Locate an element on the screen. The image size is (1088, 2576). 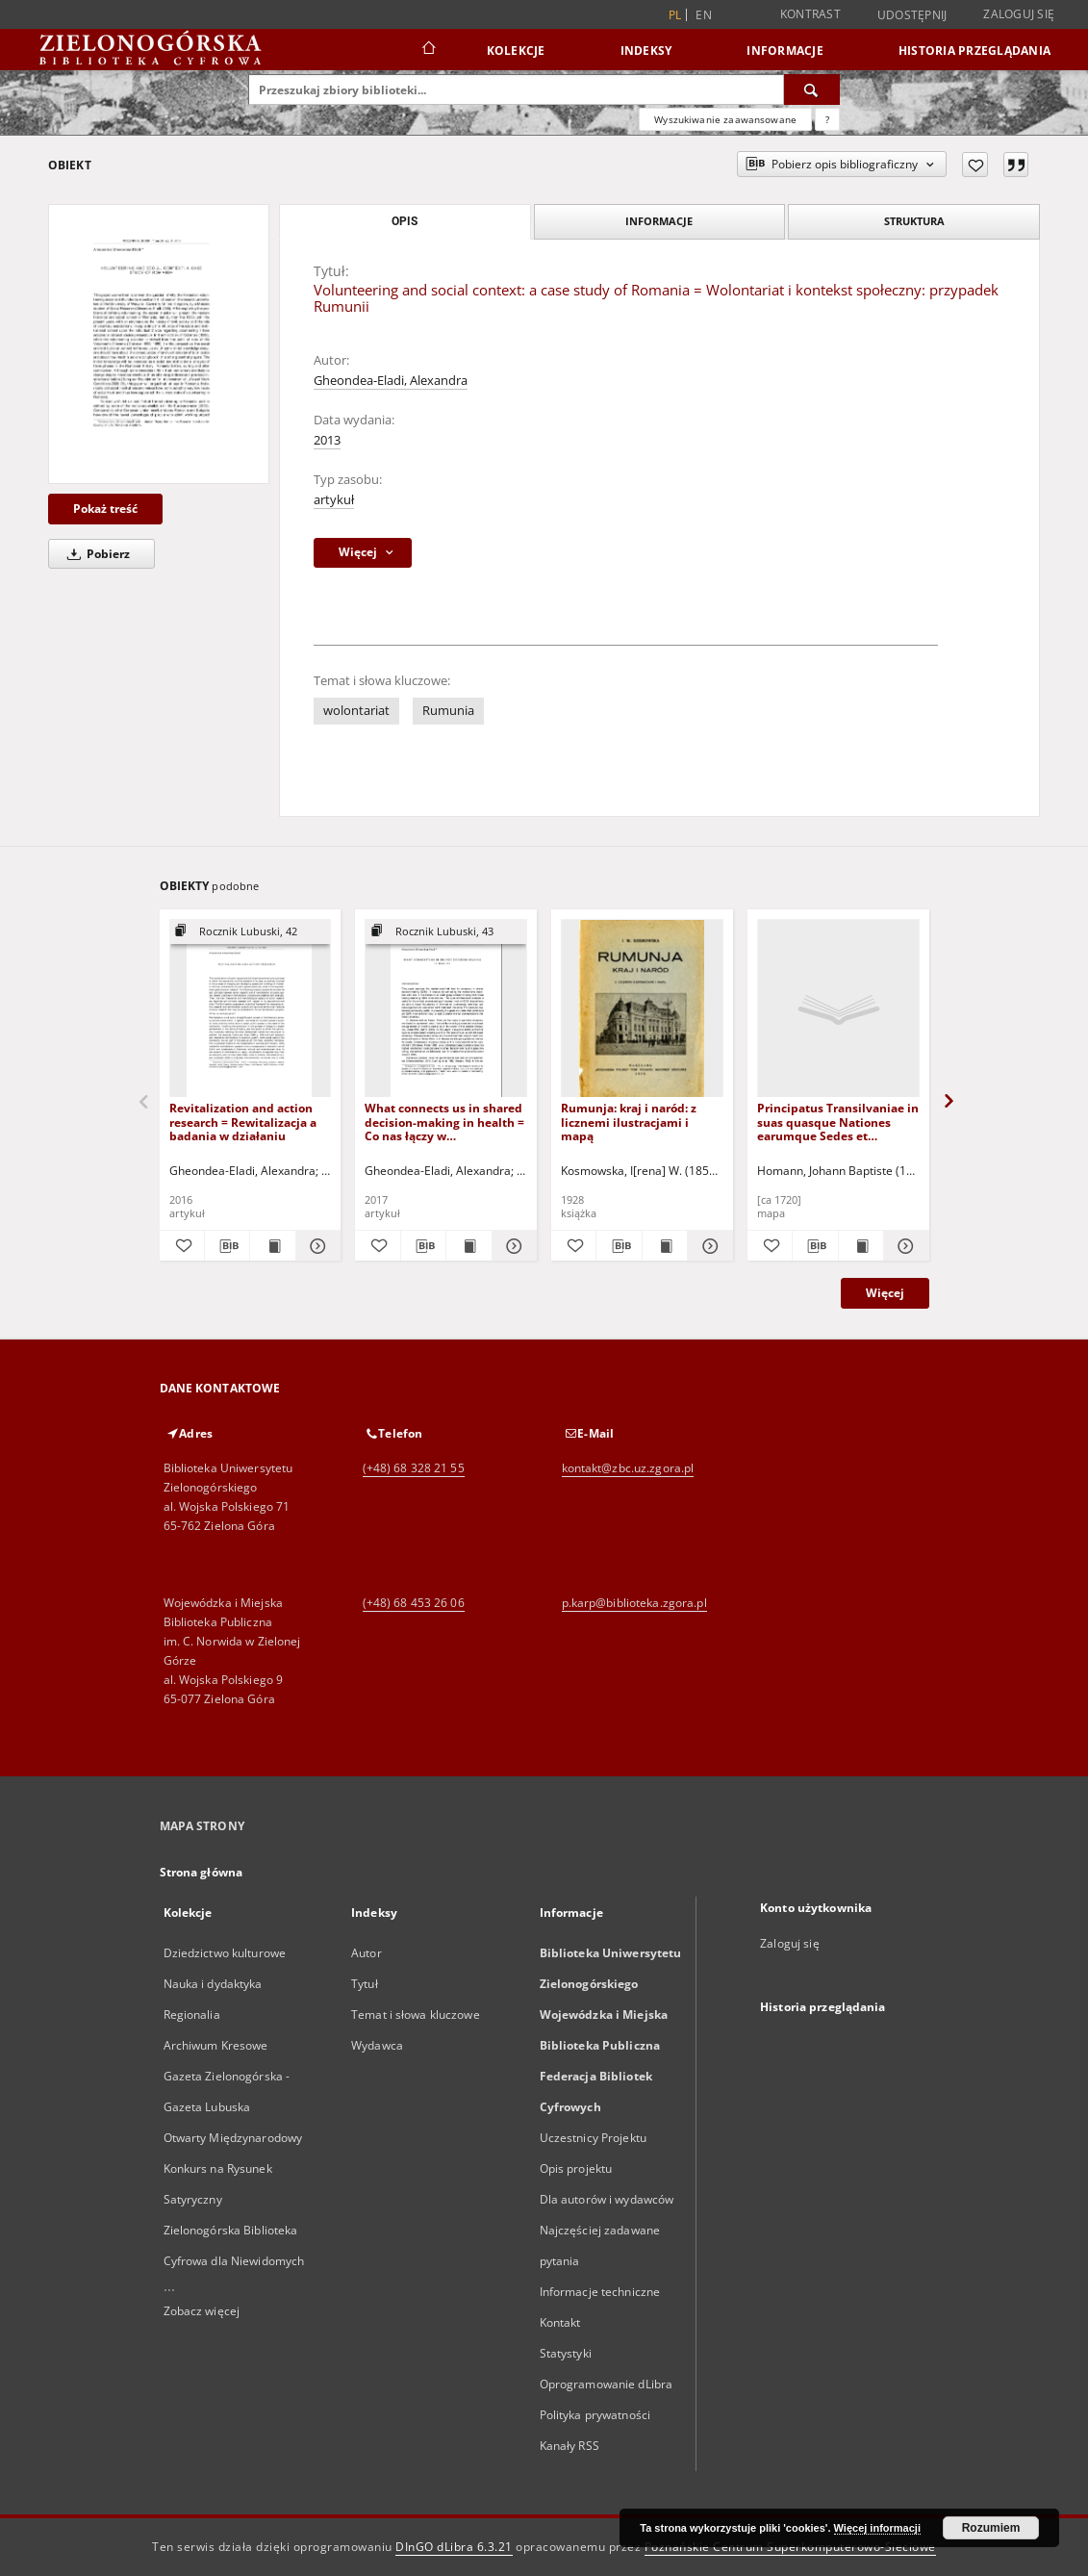
Autor is located at coordinates (366, 1953).